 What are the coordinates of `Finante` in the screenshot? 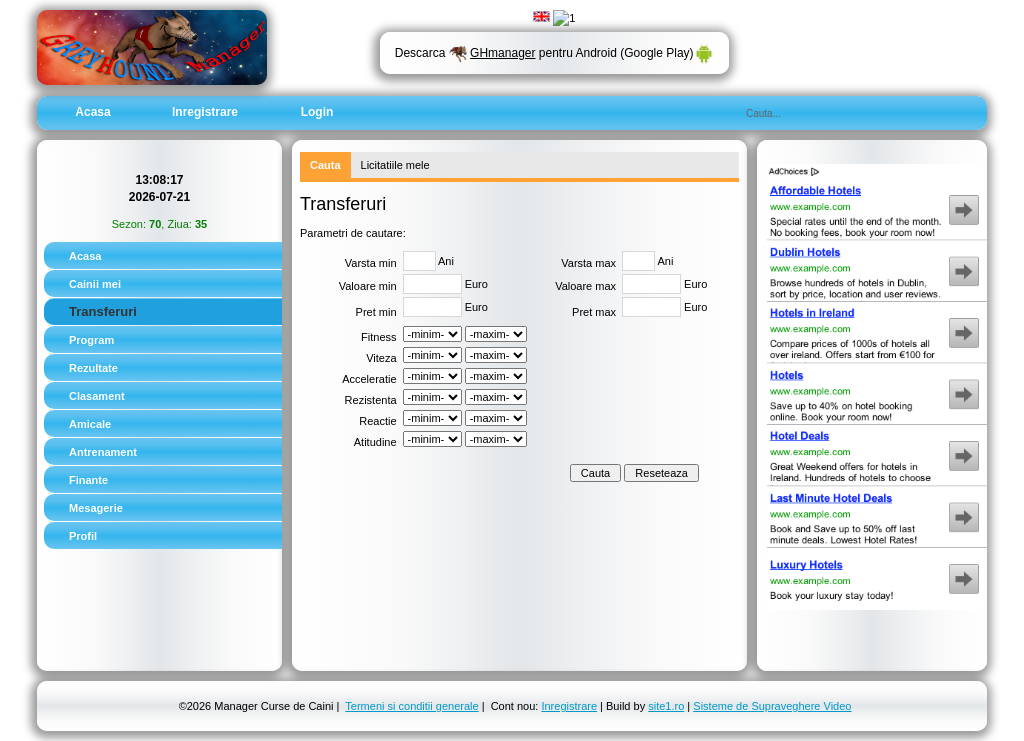 It's located at (88, 480).